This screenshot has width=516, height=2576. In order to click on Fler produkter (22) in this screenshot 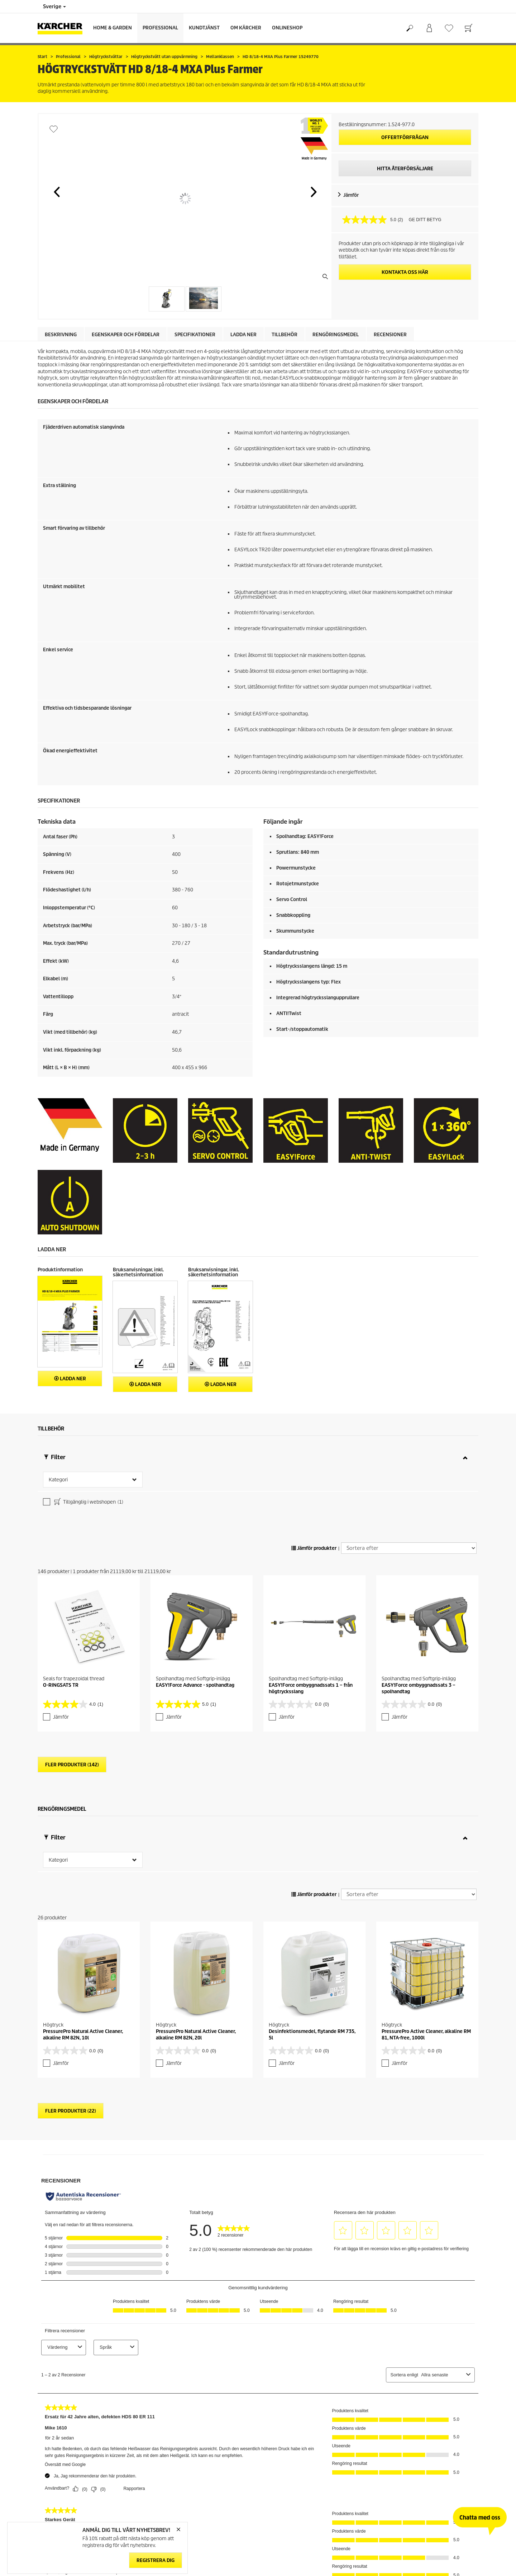, I will do `click(70, 2111)`.